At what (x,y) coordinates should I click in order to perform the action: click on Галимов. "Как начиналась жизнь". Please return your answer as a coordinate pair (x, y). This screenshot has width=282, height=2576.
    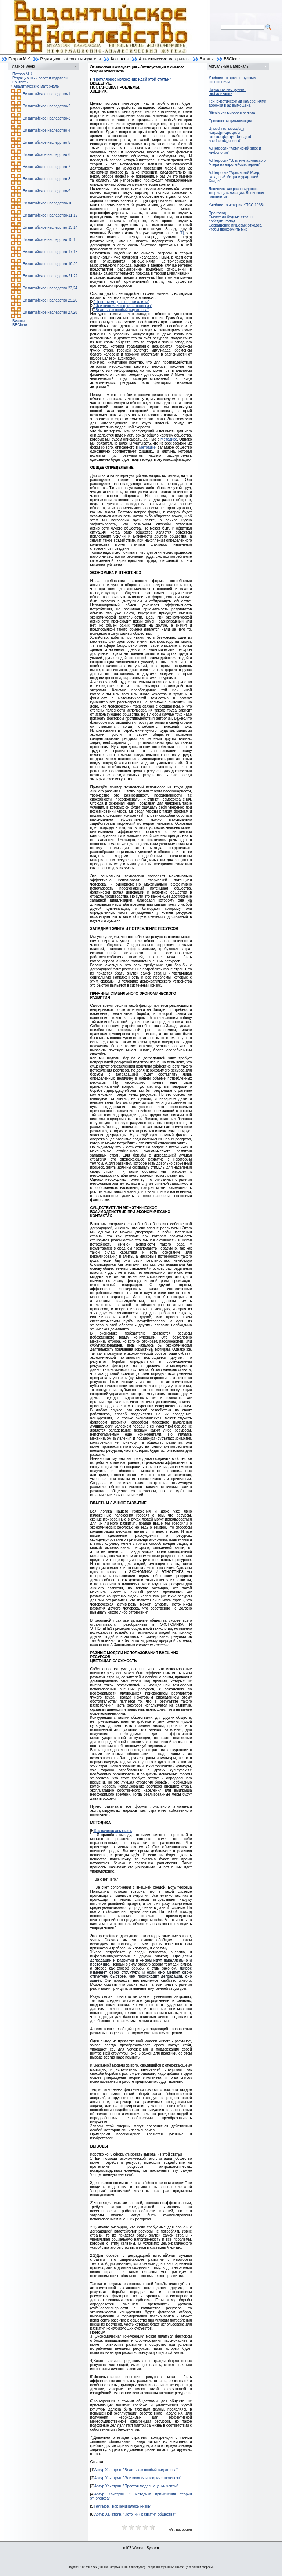
    Looking at the image, I should click on (123, 2506).